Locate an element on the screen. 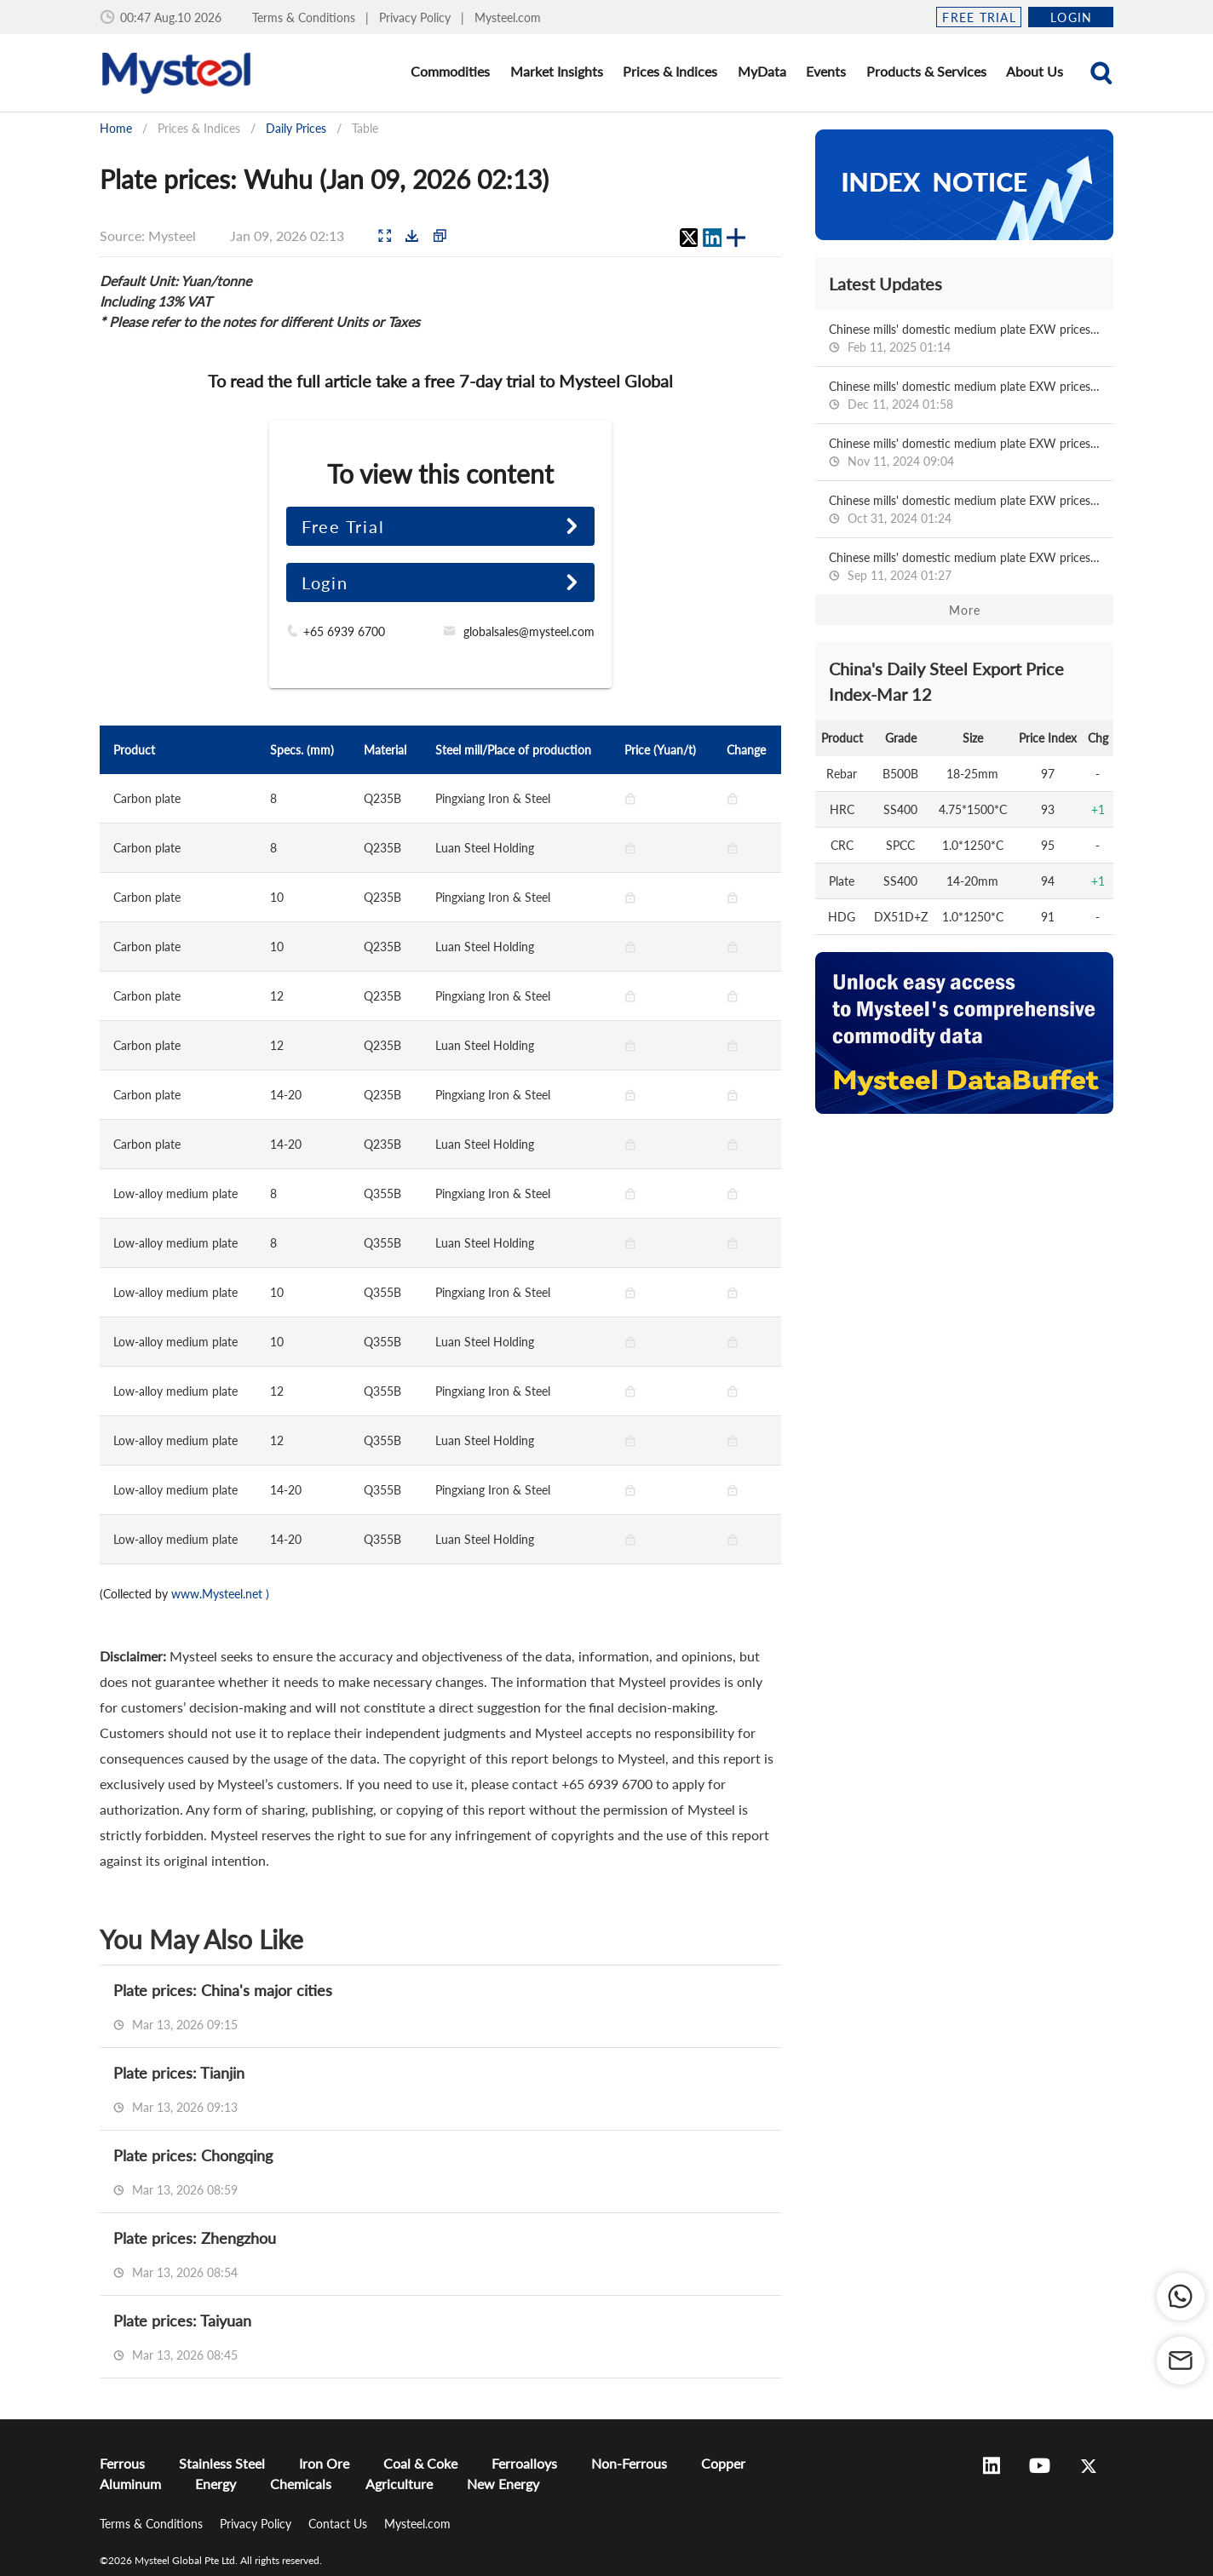  Stainless Steel is located at coordinates (222, 2463).